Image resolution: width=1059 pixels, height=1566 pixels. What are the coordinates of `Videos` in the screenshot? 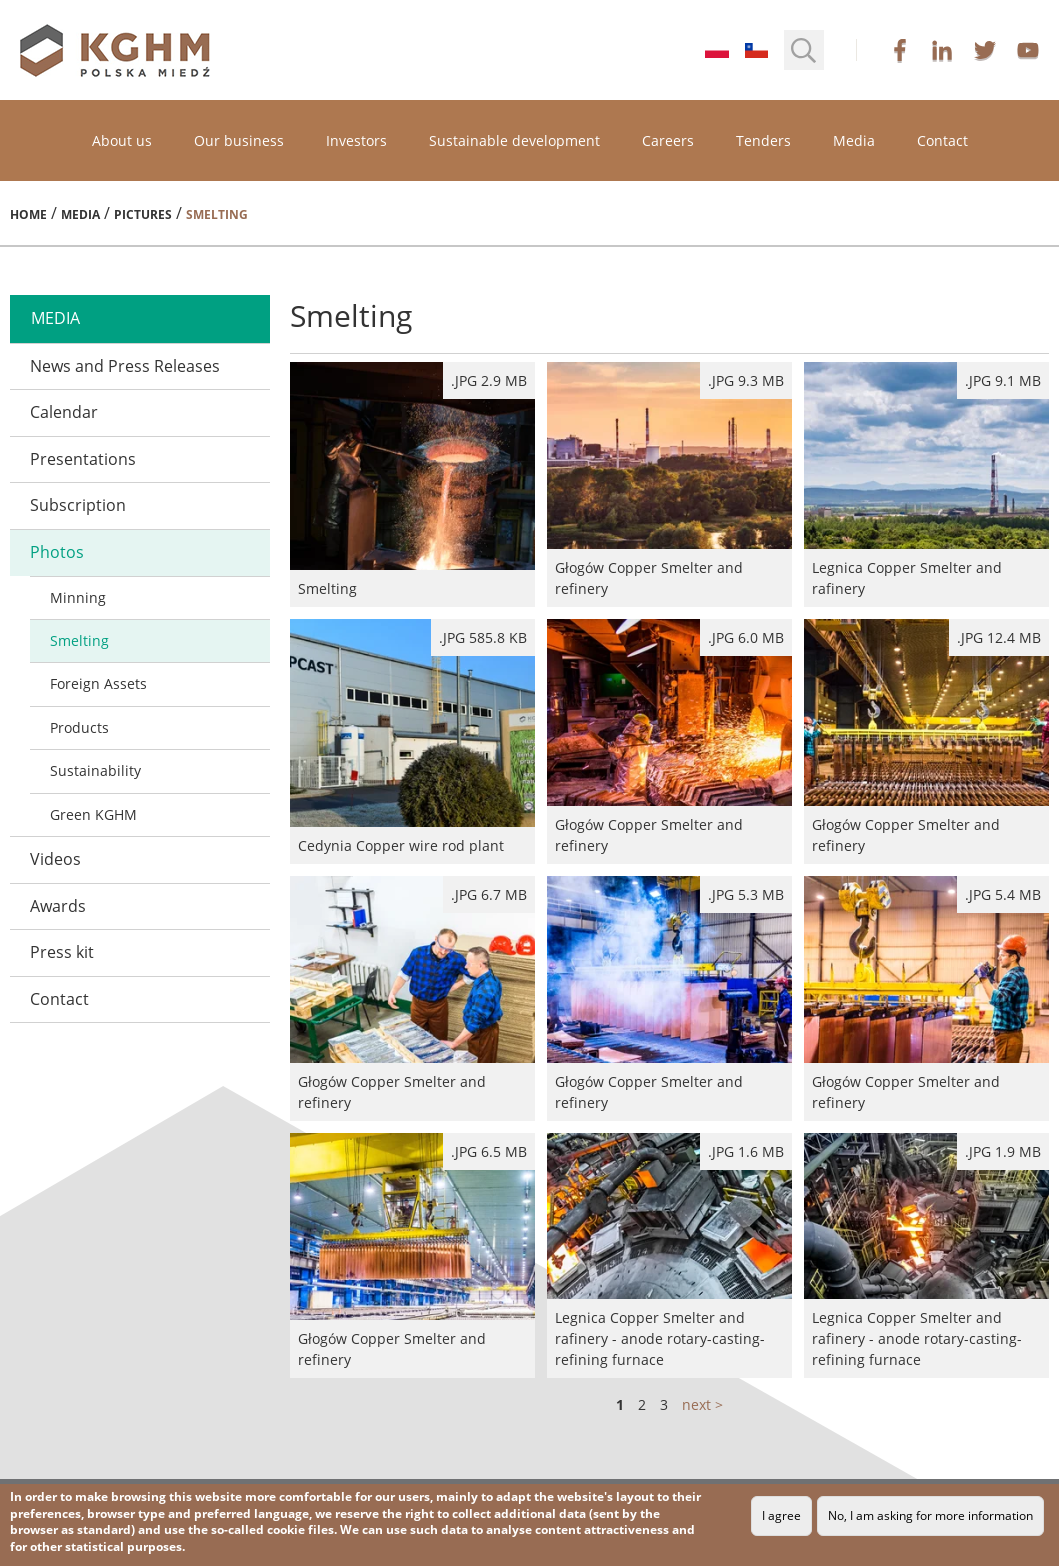 It's located at (55, 859).